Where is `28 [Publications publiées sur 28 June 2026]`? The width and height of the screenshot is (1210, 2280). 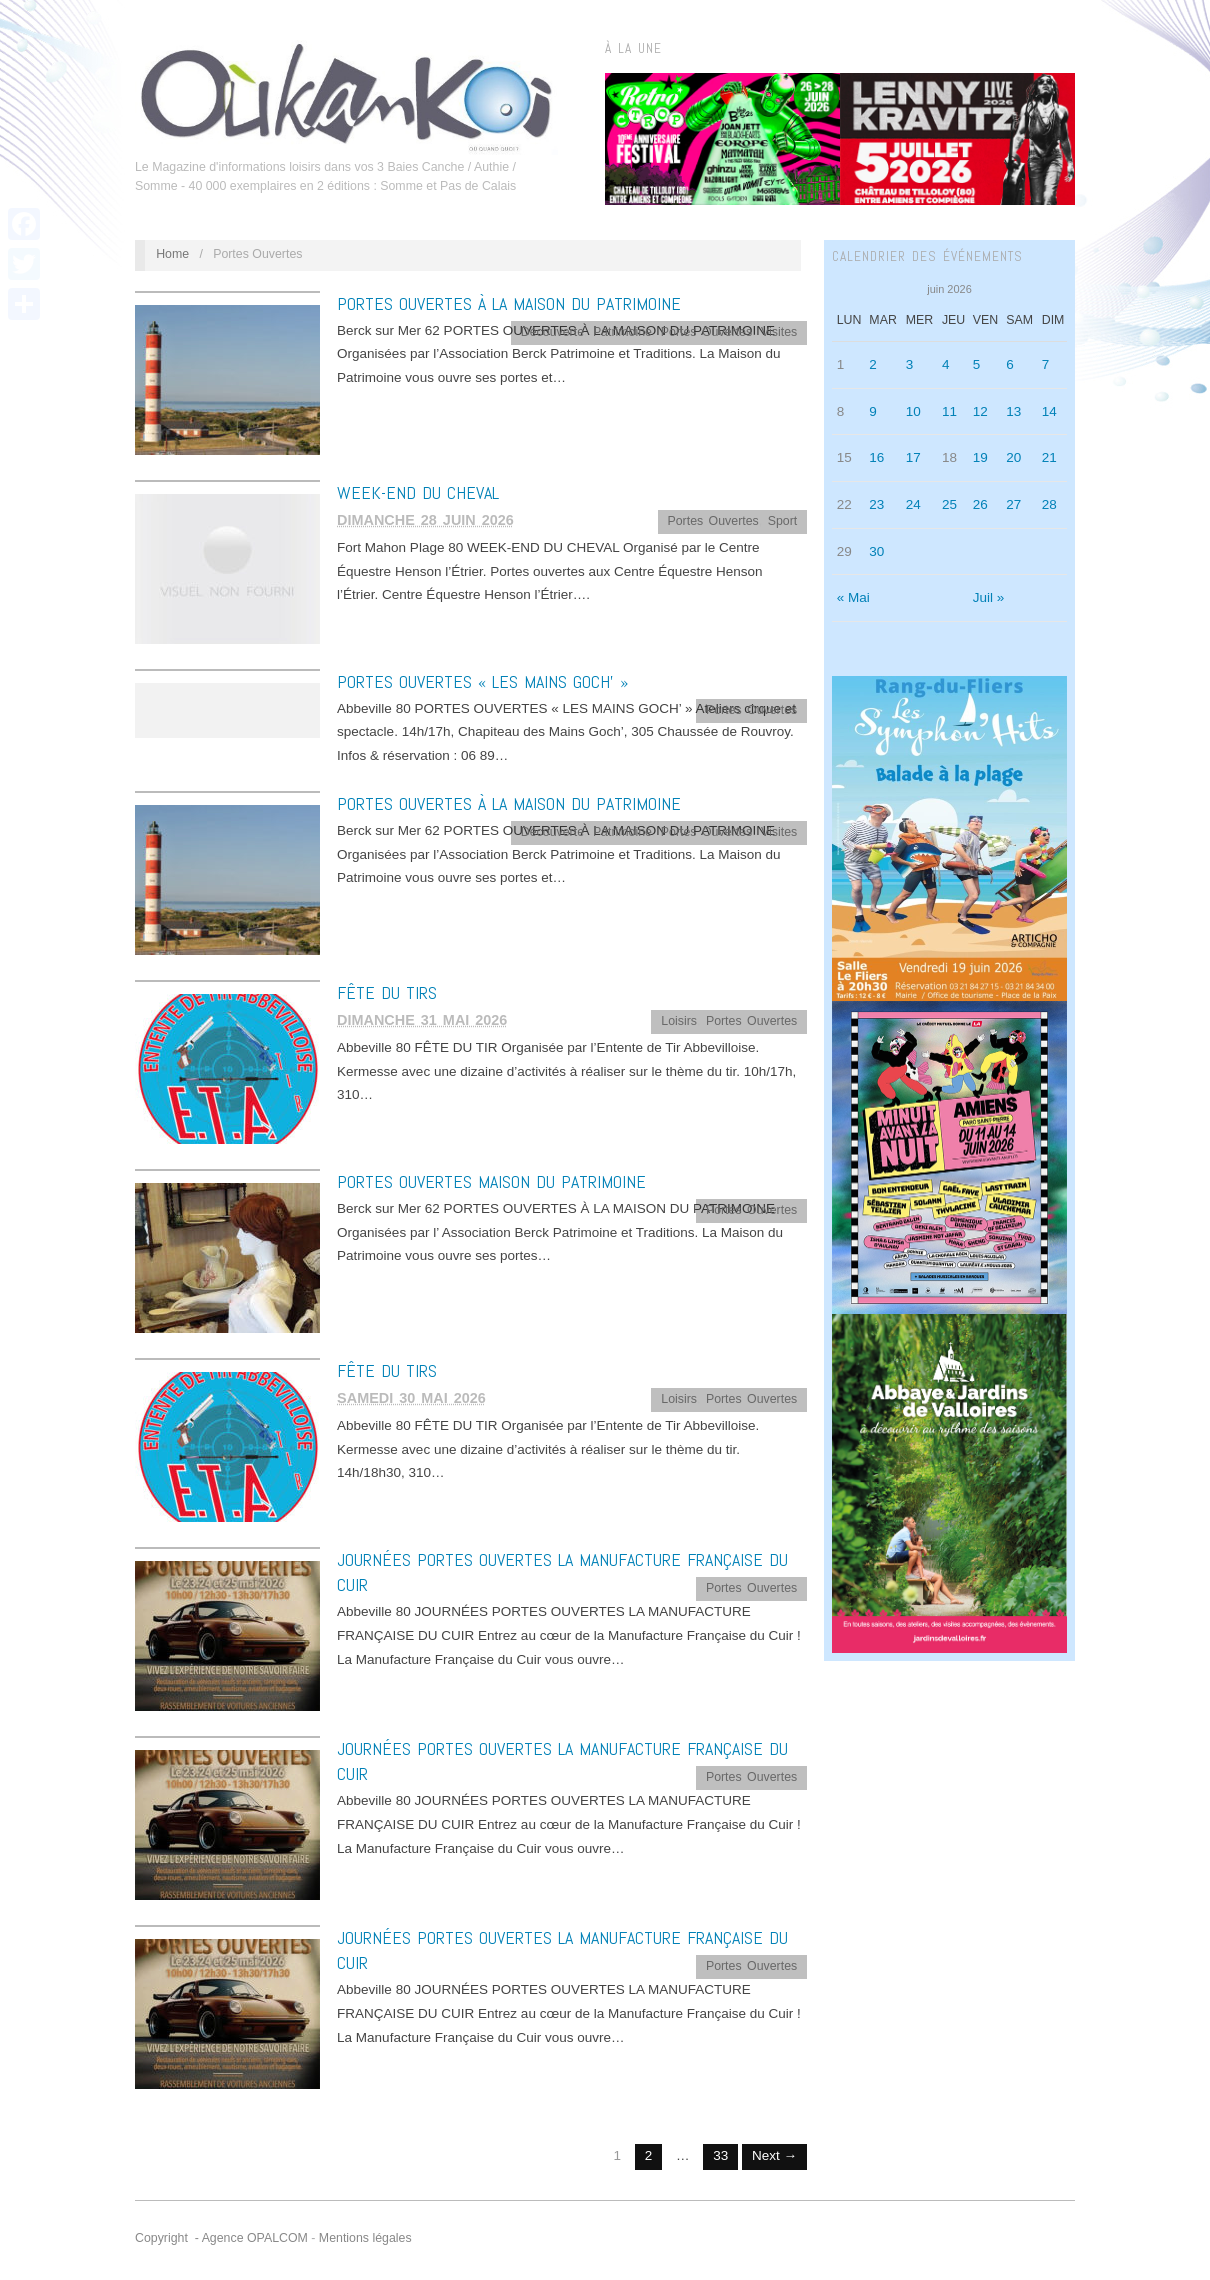
28 [Publications publiées sur 28 June 2026] is located at coordinates (1049, 504).